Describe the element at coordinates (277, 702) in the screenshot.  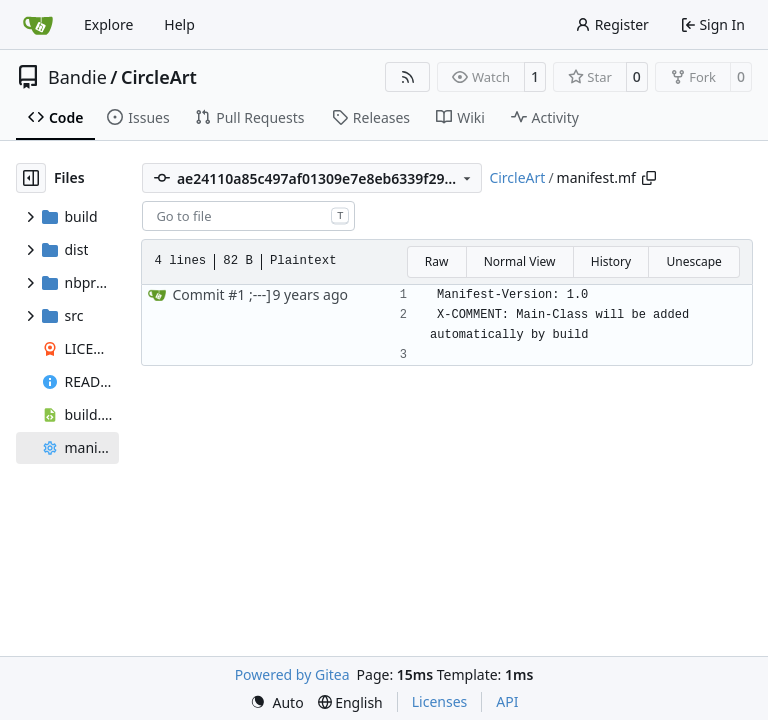
I see `[menu]` at that location.